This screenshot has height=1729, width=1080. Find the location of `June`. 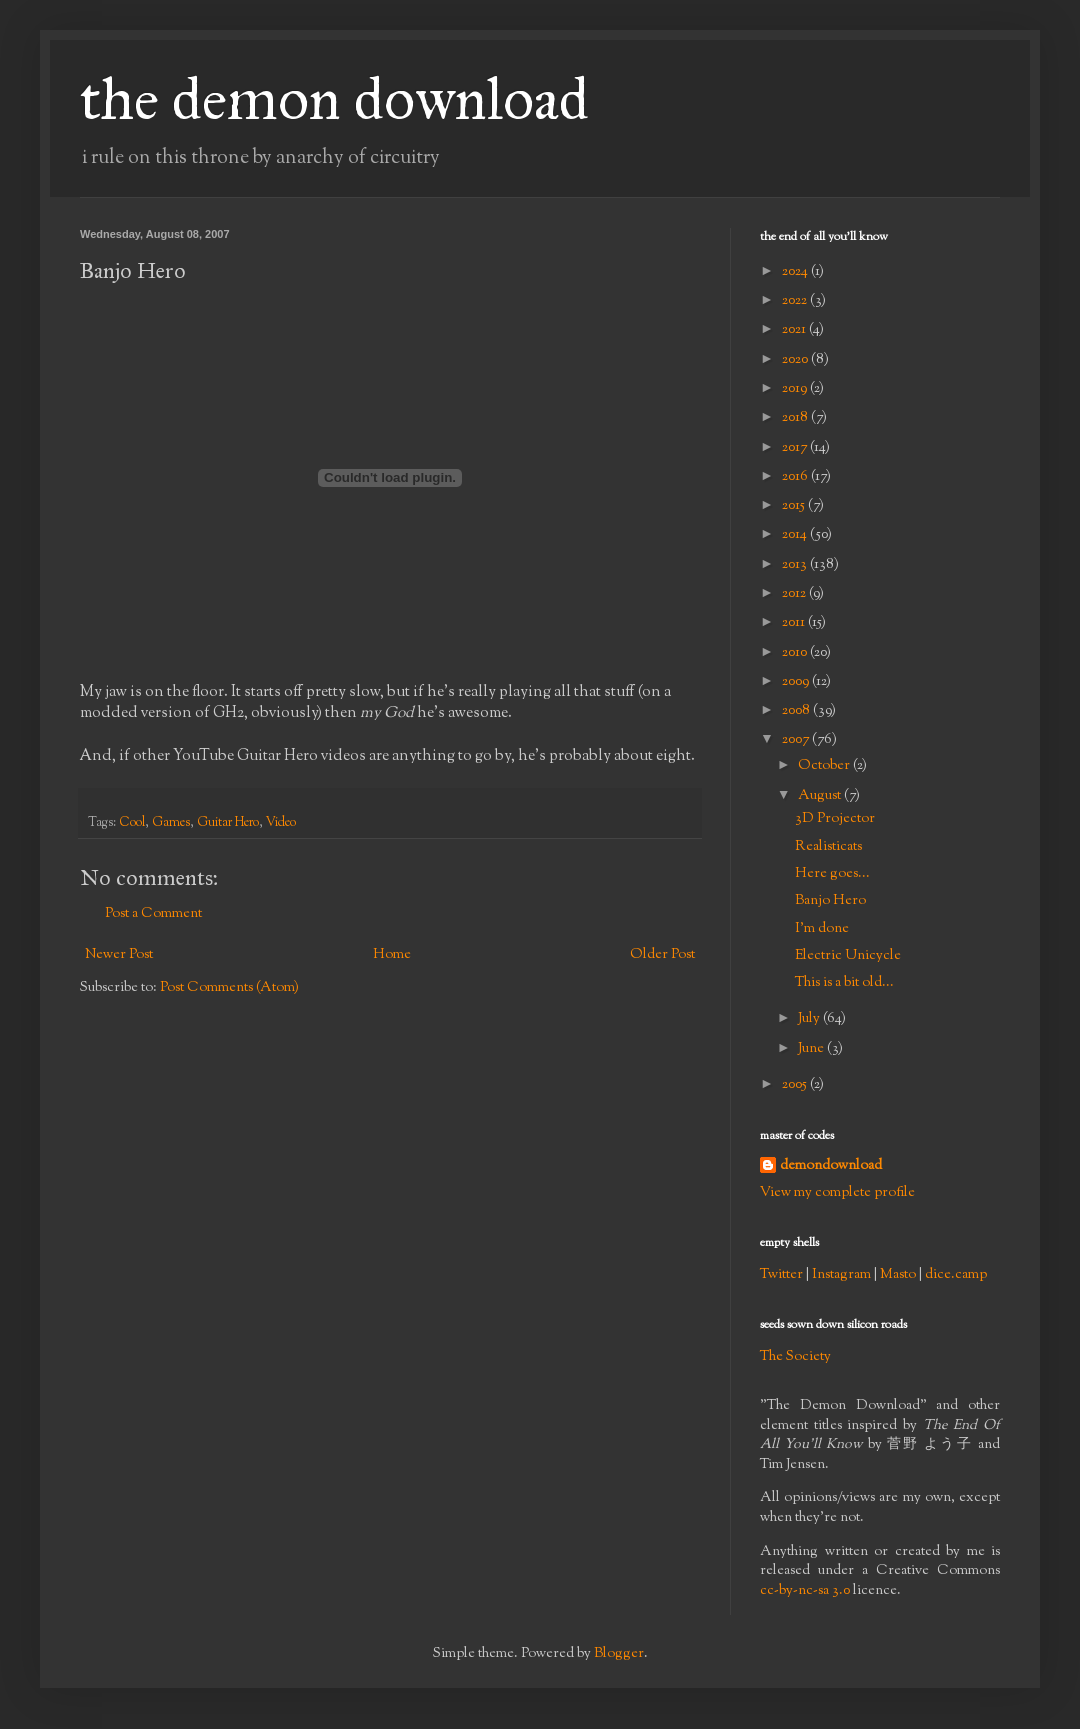

June is located at coordinates (812, 1049).